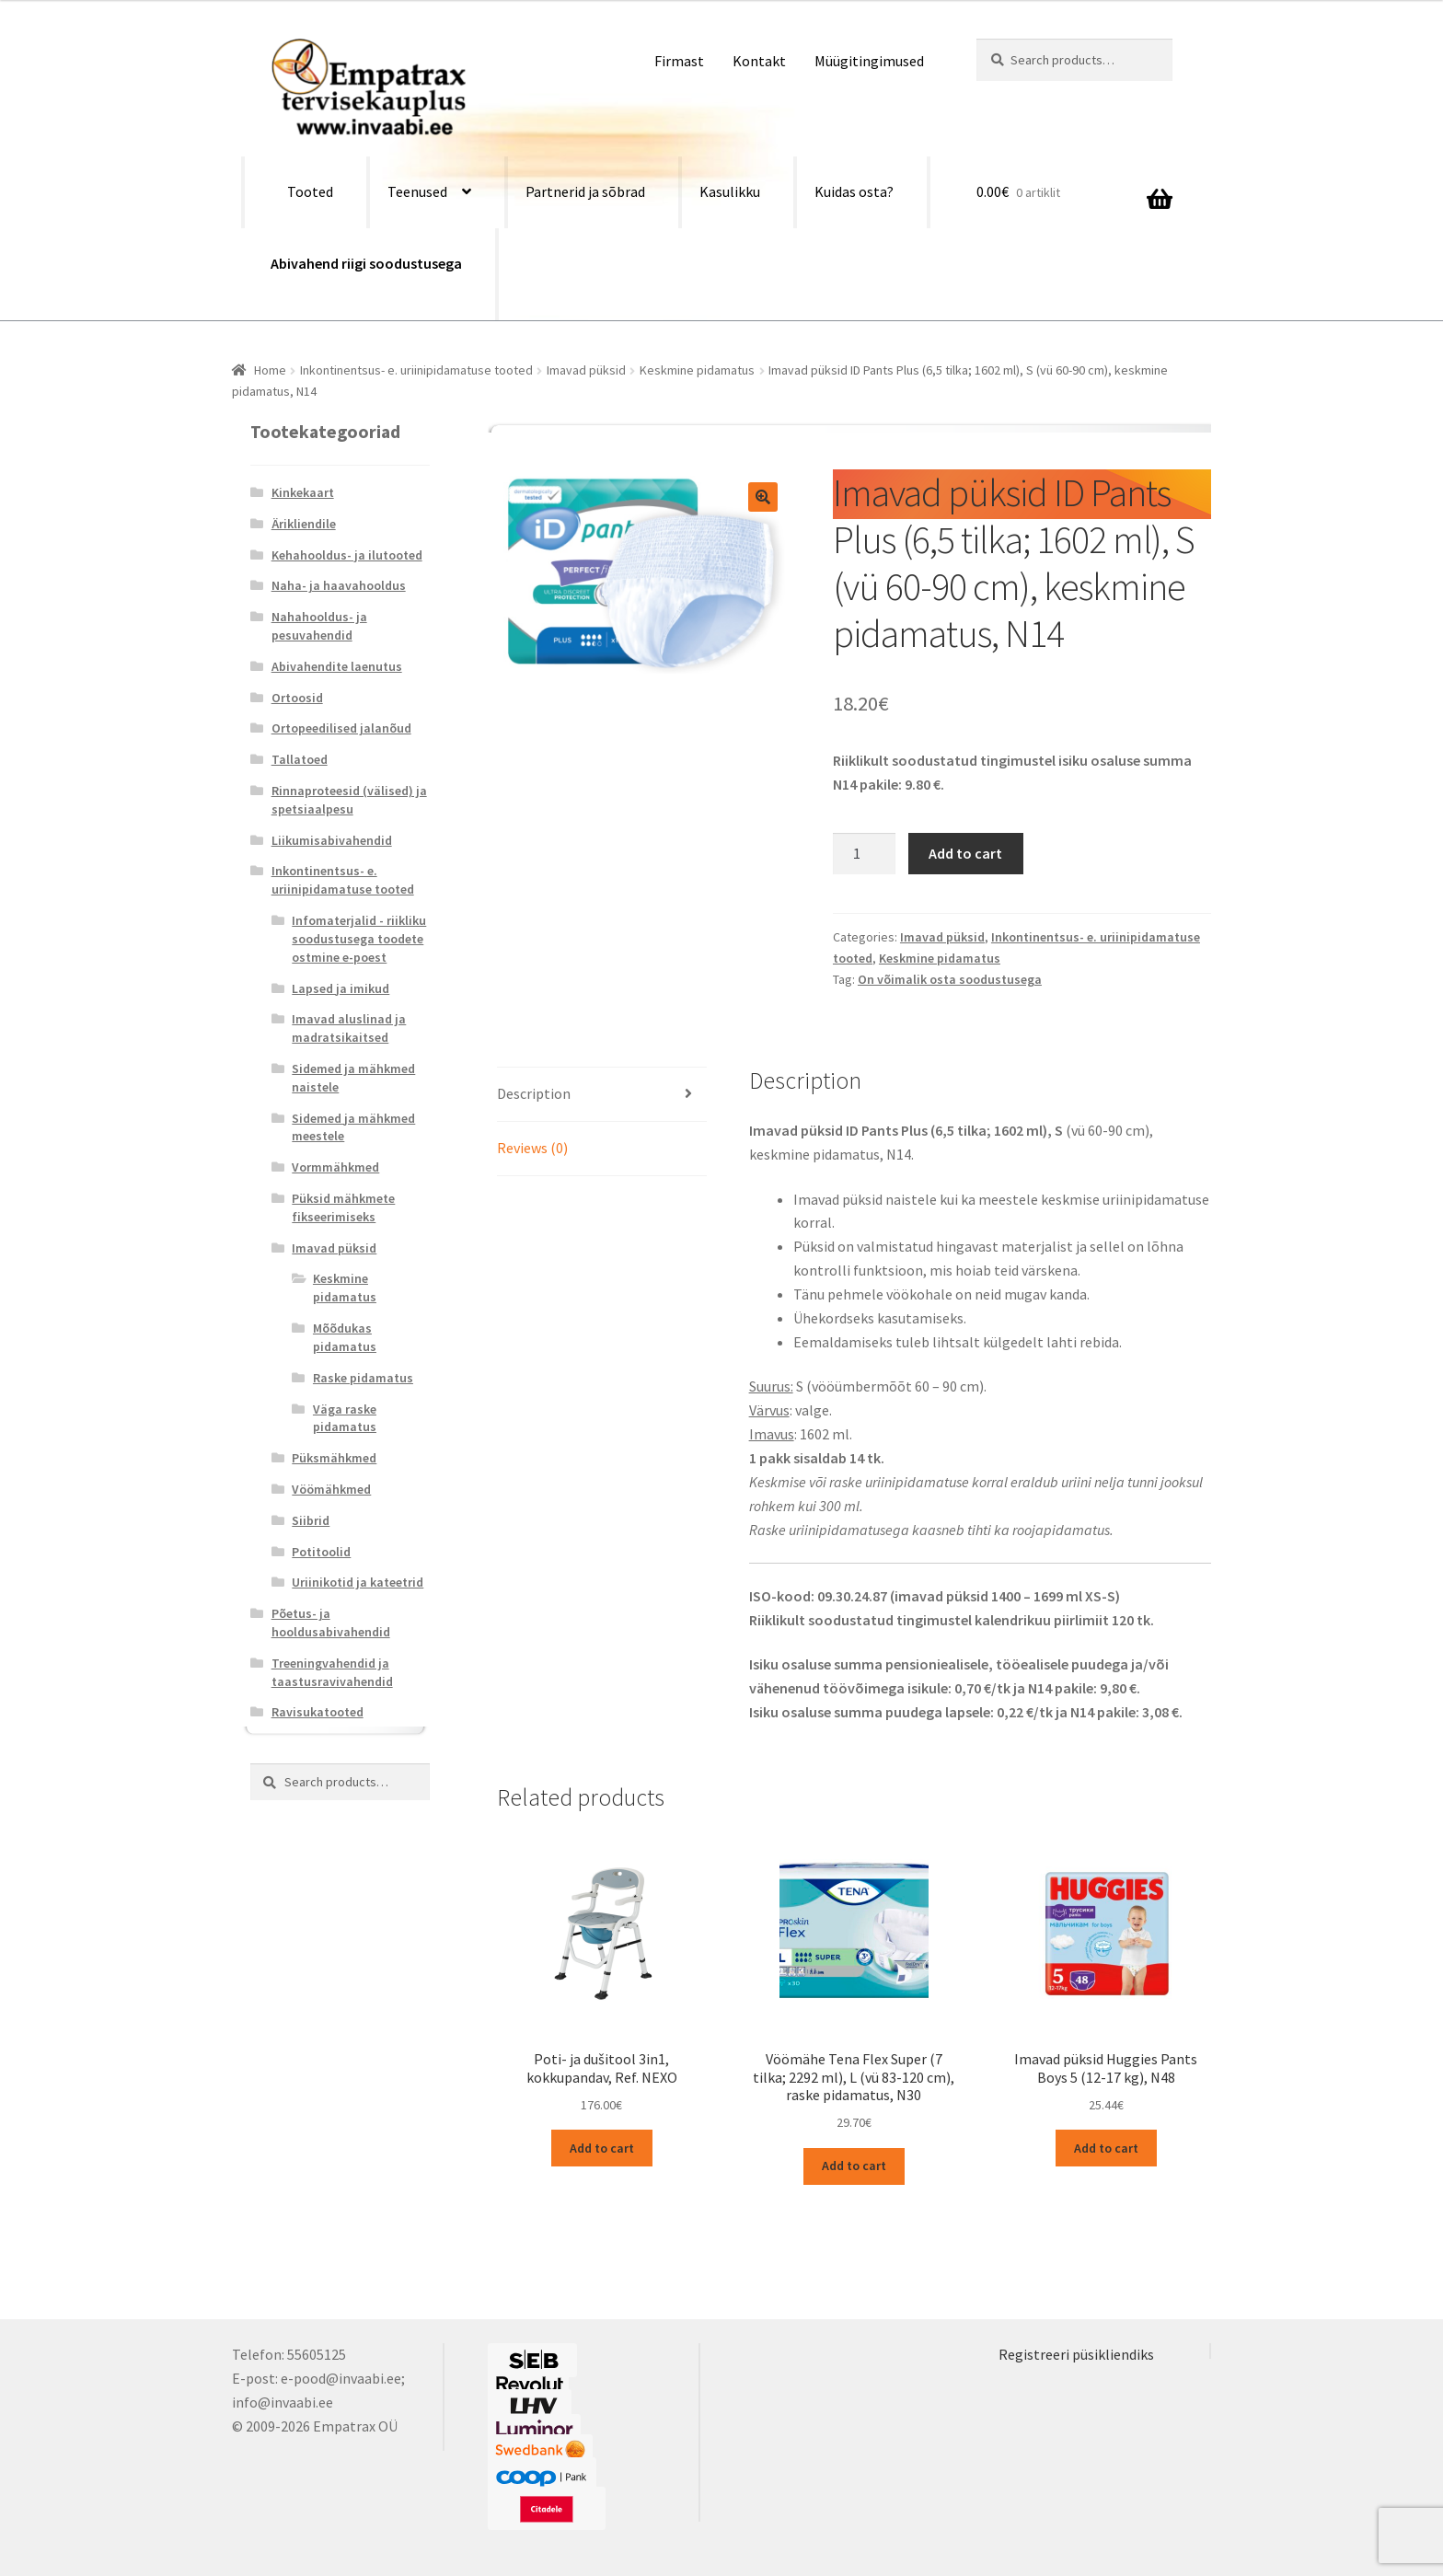 The height and width of the screenshot is (2576, 1443). What do you see at coordinates (602, 1095) in the screenshot?
I see `[tab]` at bounding box center [602, 1095].